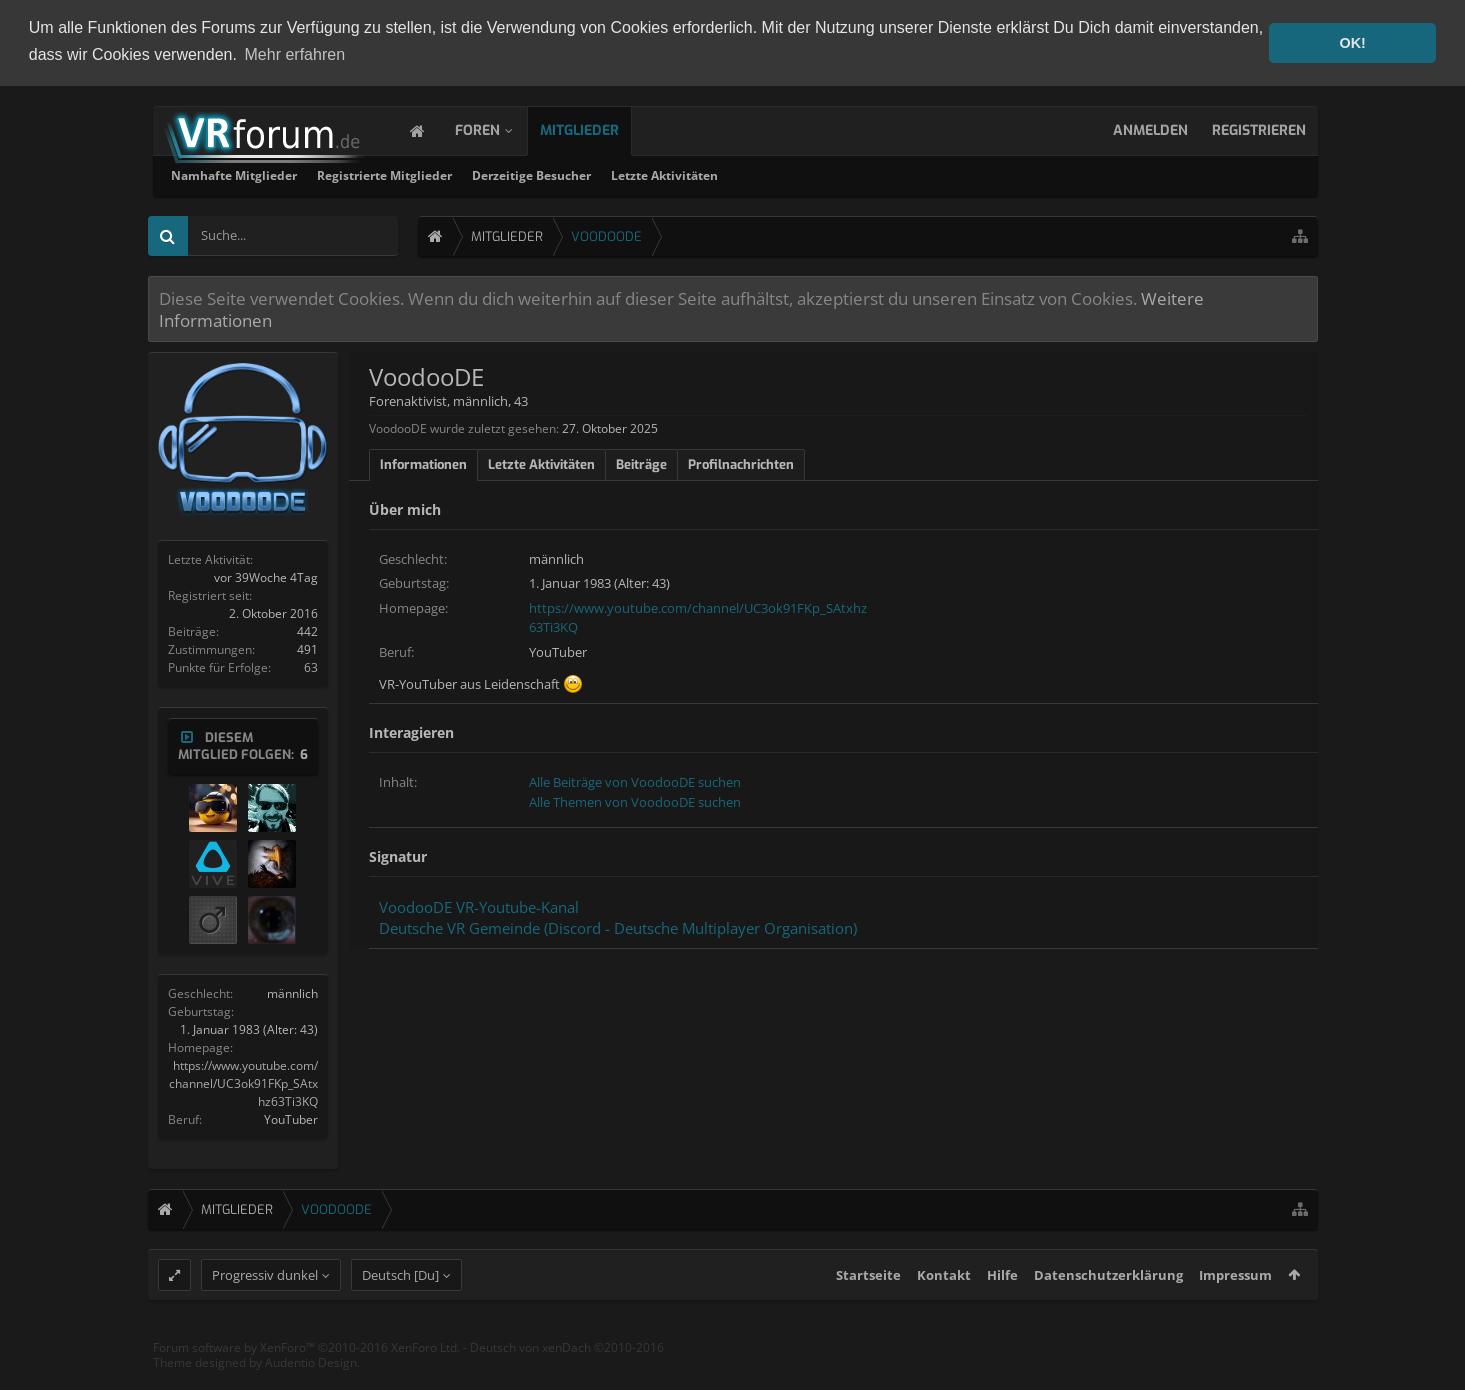 The height and width of the screenshot is (1390, 1465). What do you see at coordinates (599, 128) in the screenshot?
I see `Mitglieder` at bounding box center [599, 128].